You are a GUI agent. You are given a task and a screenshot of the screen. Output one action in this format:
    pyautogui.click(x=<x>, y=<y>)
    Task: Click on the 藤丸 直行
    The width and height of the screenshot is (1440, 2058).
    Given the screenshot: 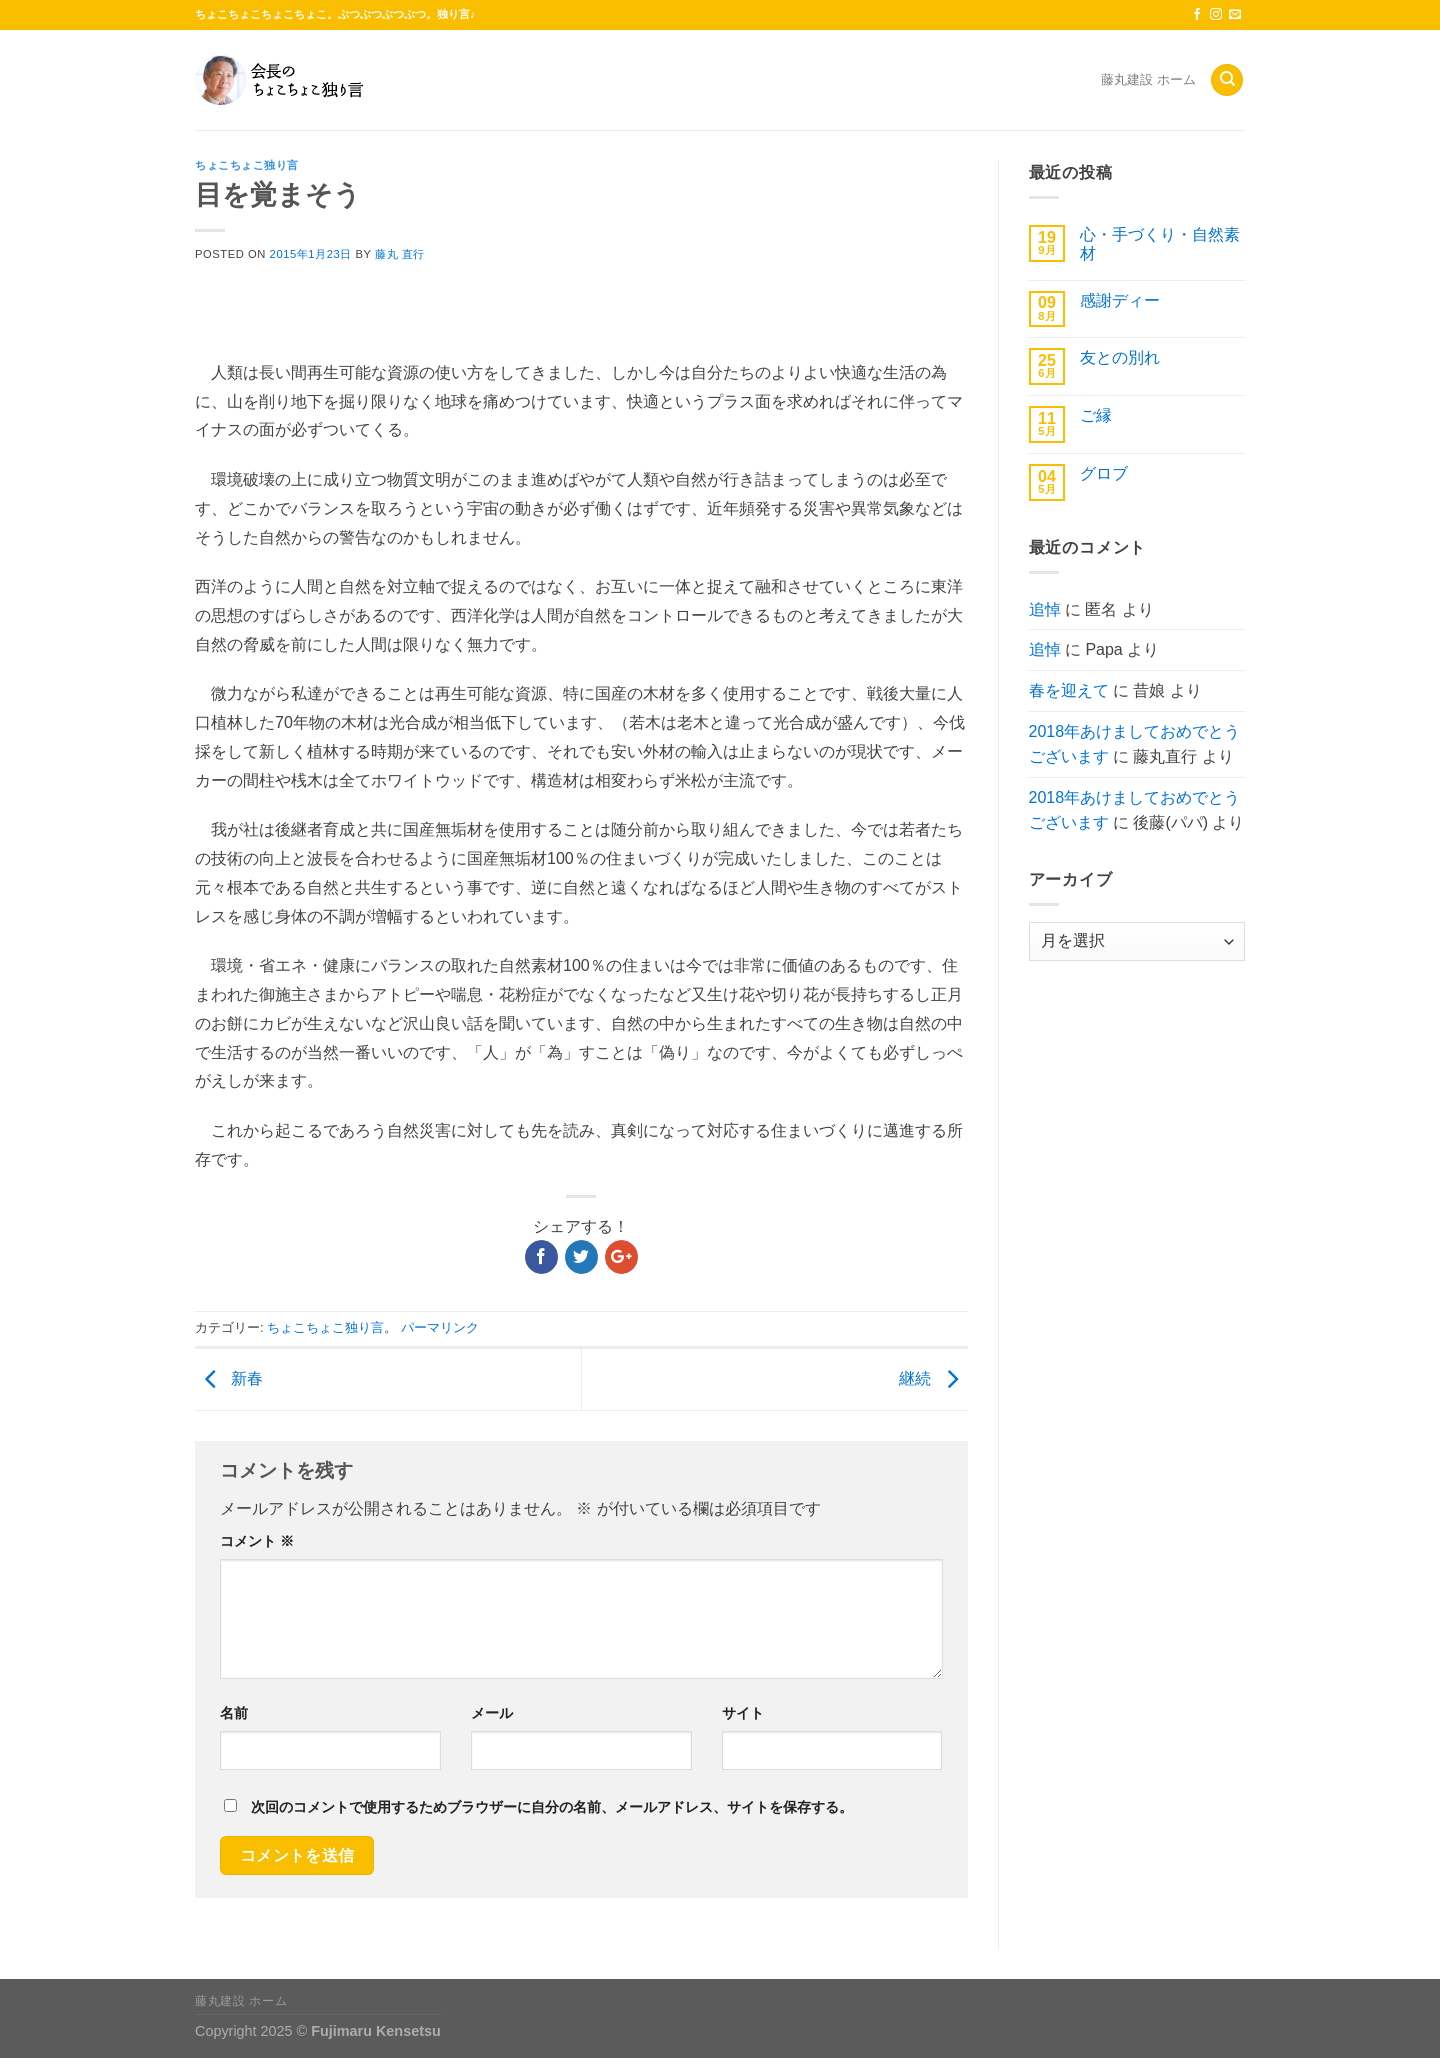 What is the action you would take?
    pyautogui.click(x=400, y=254)
    